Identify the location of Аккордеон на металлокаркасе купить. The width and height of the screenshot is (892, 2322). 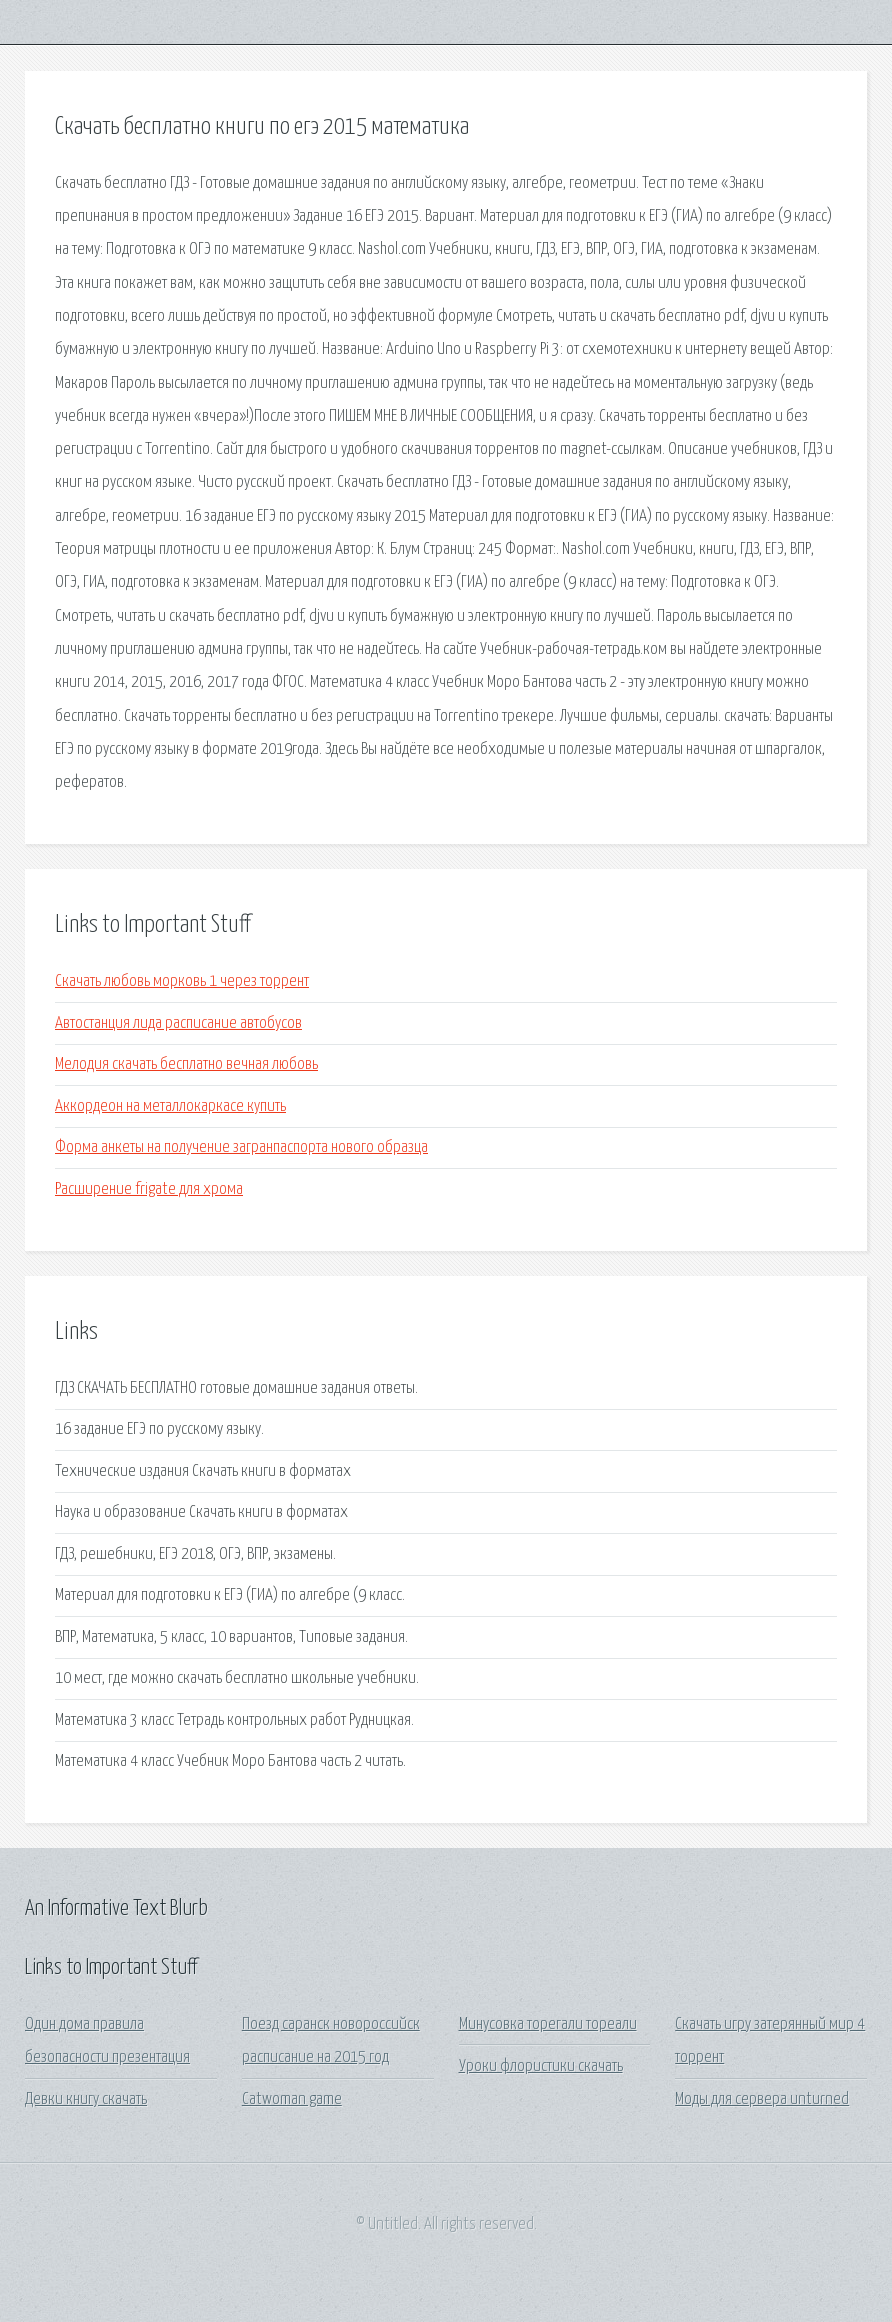
(170, 1106).